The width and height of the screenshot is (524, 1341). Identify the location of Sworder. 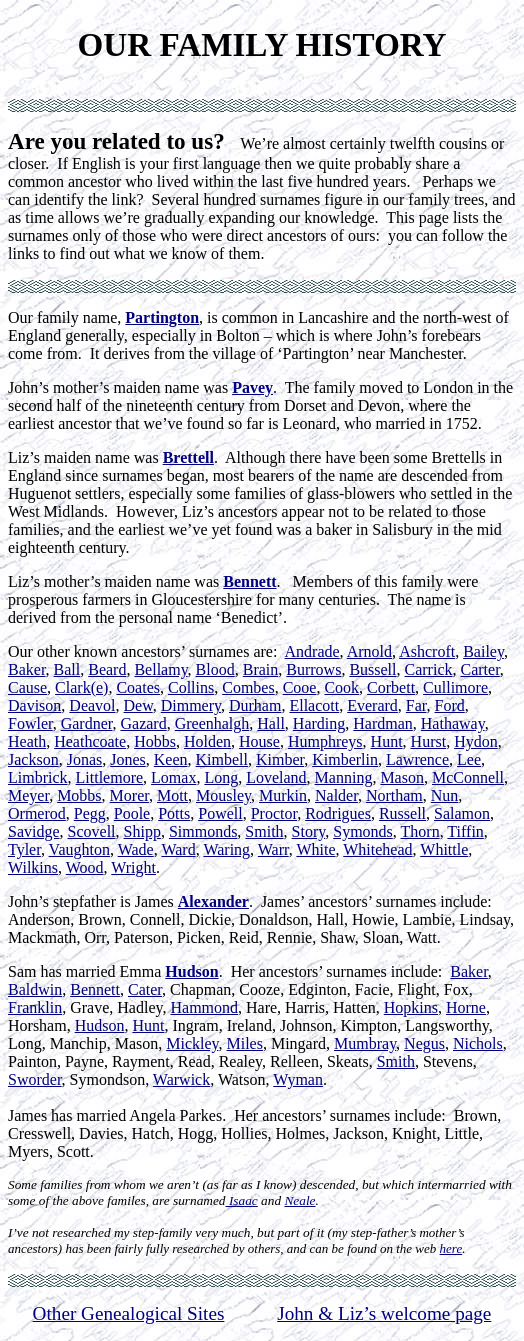
(35, 1079).